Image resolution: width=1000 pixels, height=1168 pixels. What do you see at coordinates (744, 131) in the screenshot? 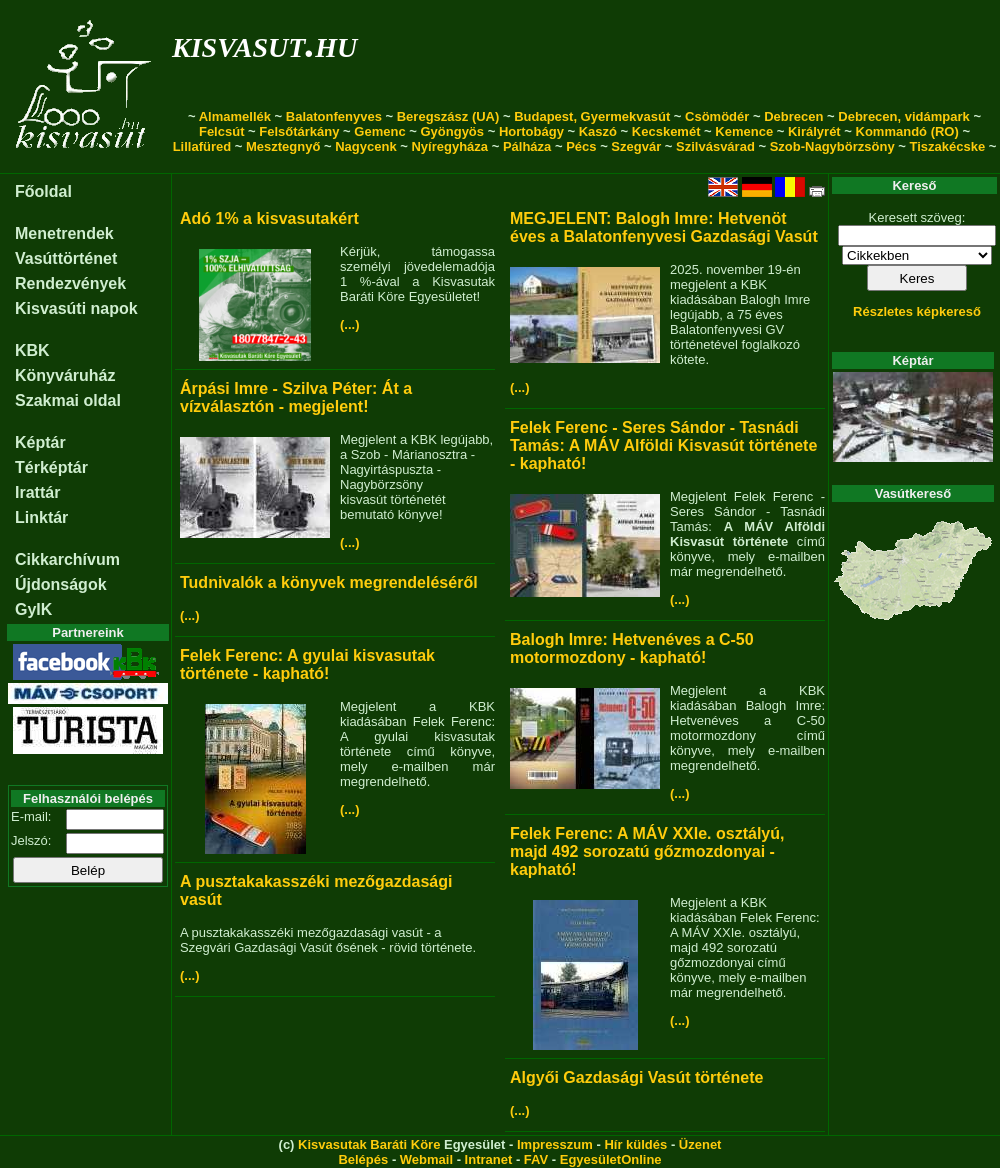
I see `Kemence` at bounding box center [744, 131].